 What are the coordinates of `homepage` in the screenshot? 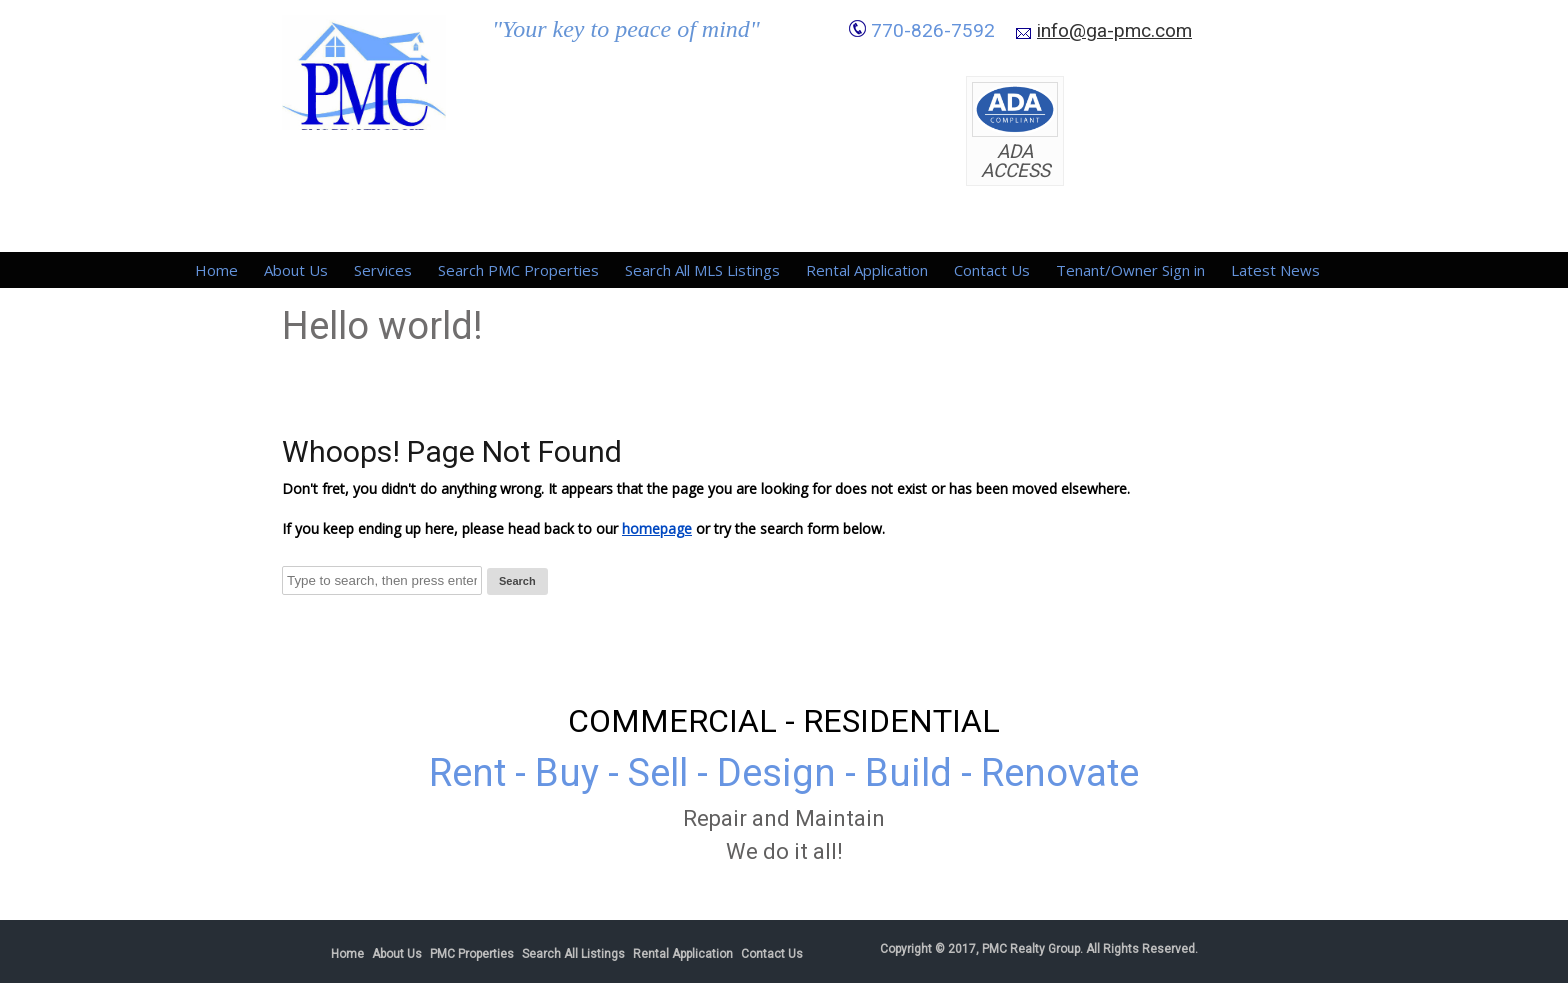 It's located at (657, 528).